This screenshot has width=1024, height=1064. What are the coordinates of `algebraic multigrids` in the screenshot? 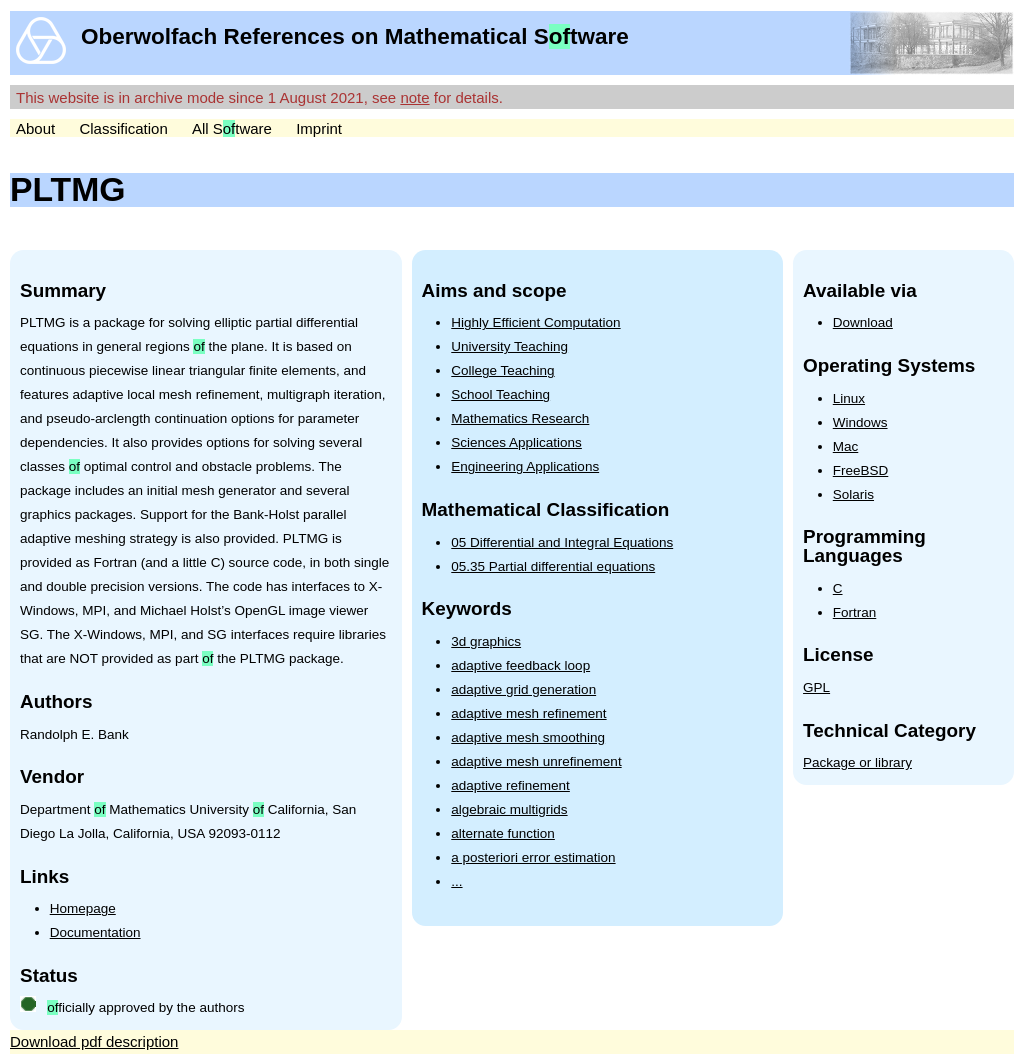 It's located at (509, 809).